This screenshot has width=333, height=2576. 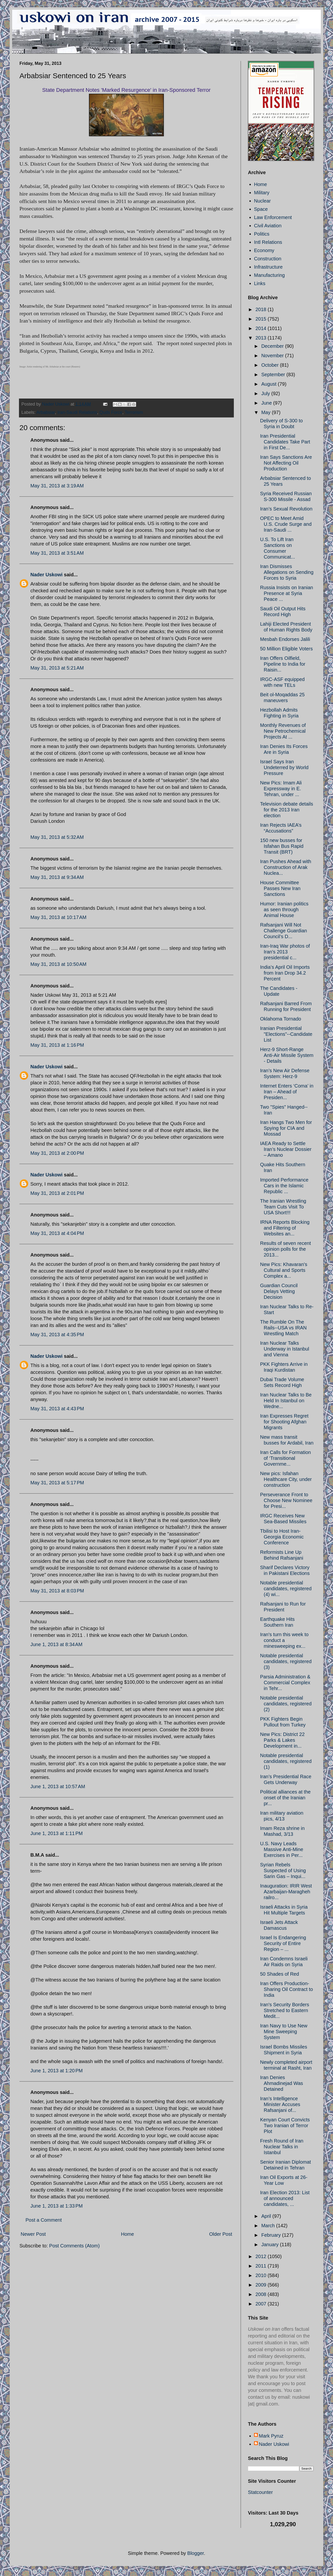 I want to click on House Committee Passes New Iran Sanctions, so click(x=280, y=888).